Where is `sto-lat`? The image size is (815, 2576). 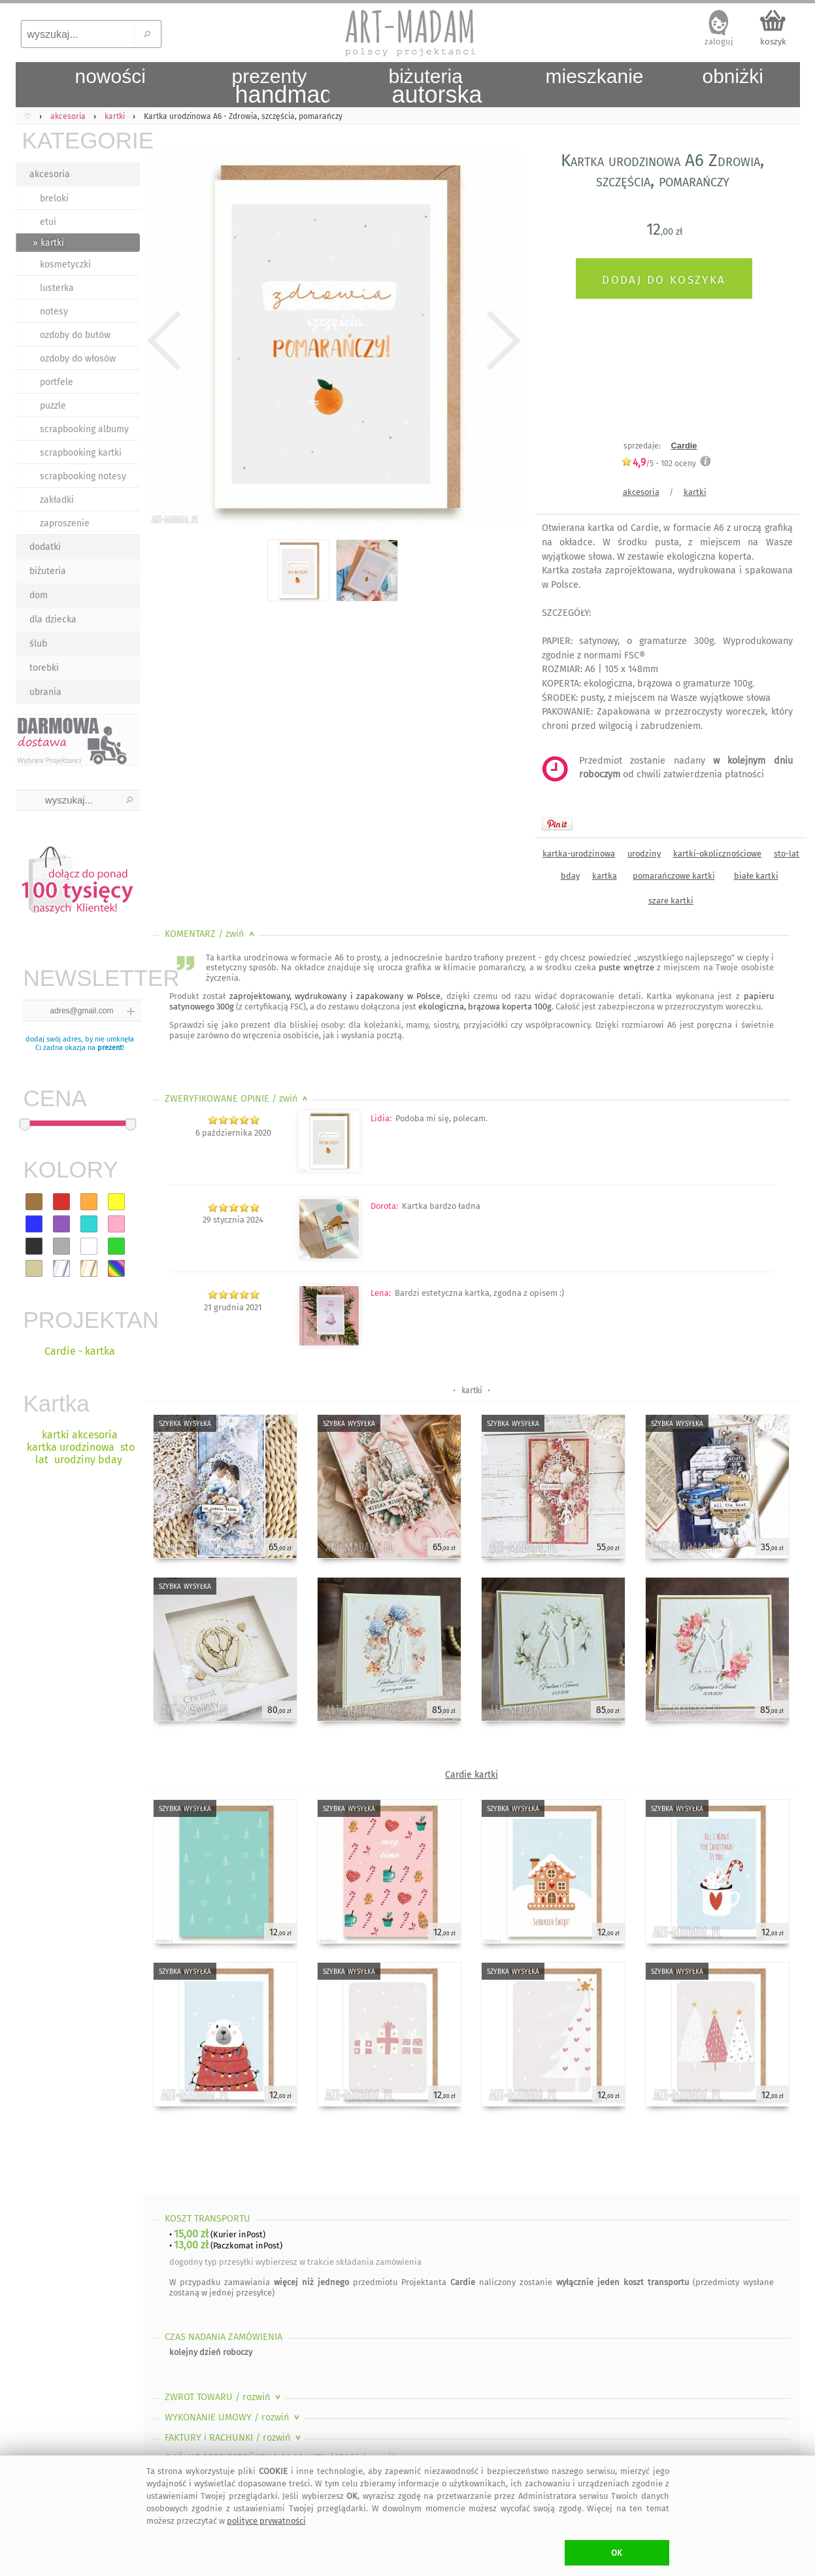 sto-lat is located at coordinates (786, 853).